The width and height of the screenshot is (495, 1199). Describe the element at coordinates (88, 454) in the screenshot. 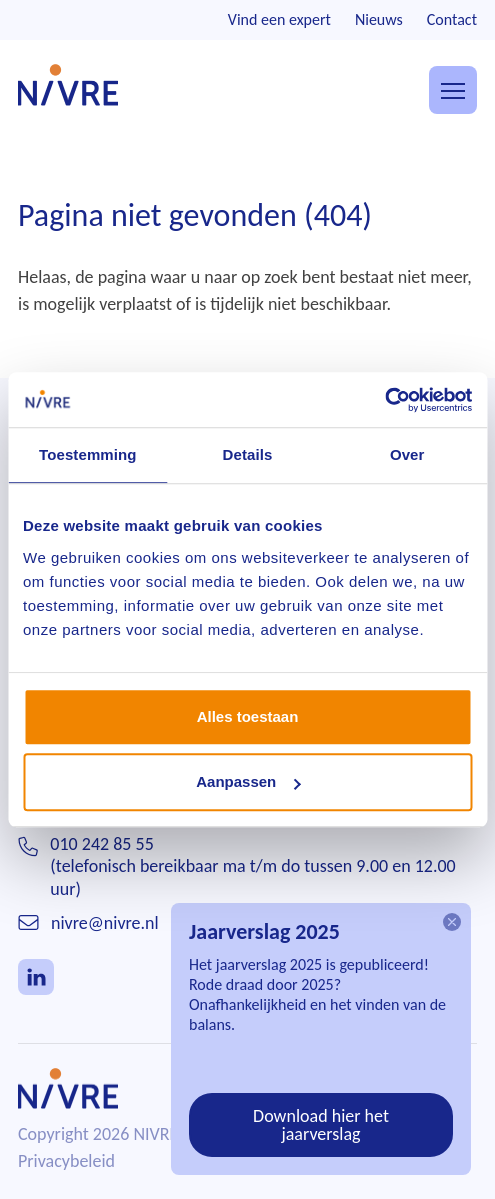

I see `Toestemming [tab]` at that location.